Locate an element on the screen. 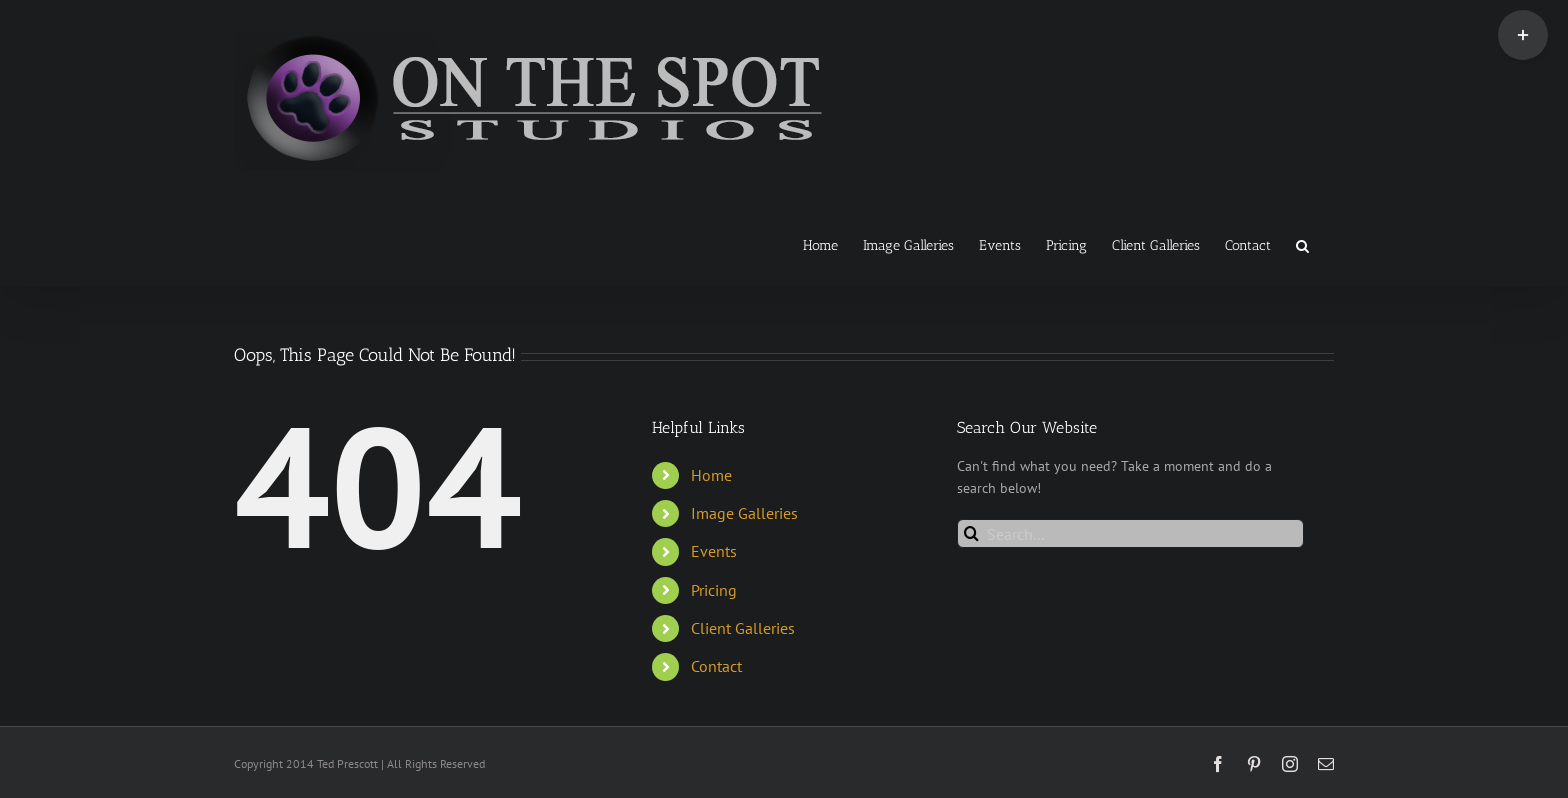  Home is located at coordinates (711, 475).